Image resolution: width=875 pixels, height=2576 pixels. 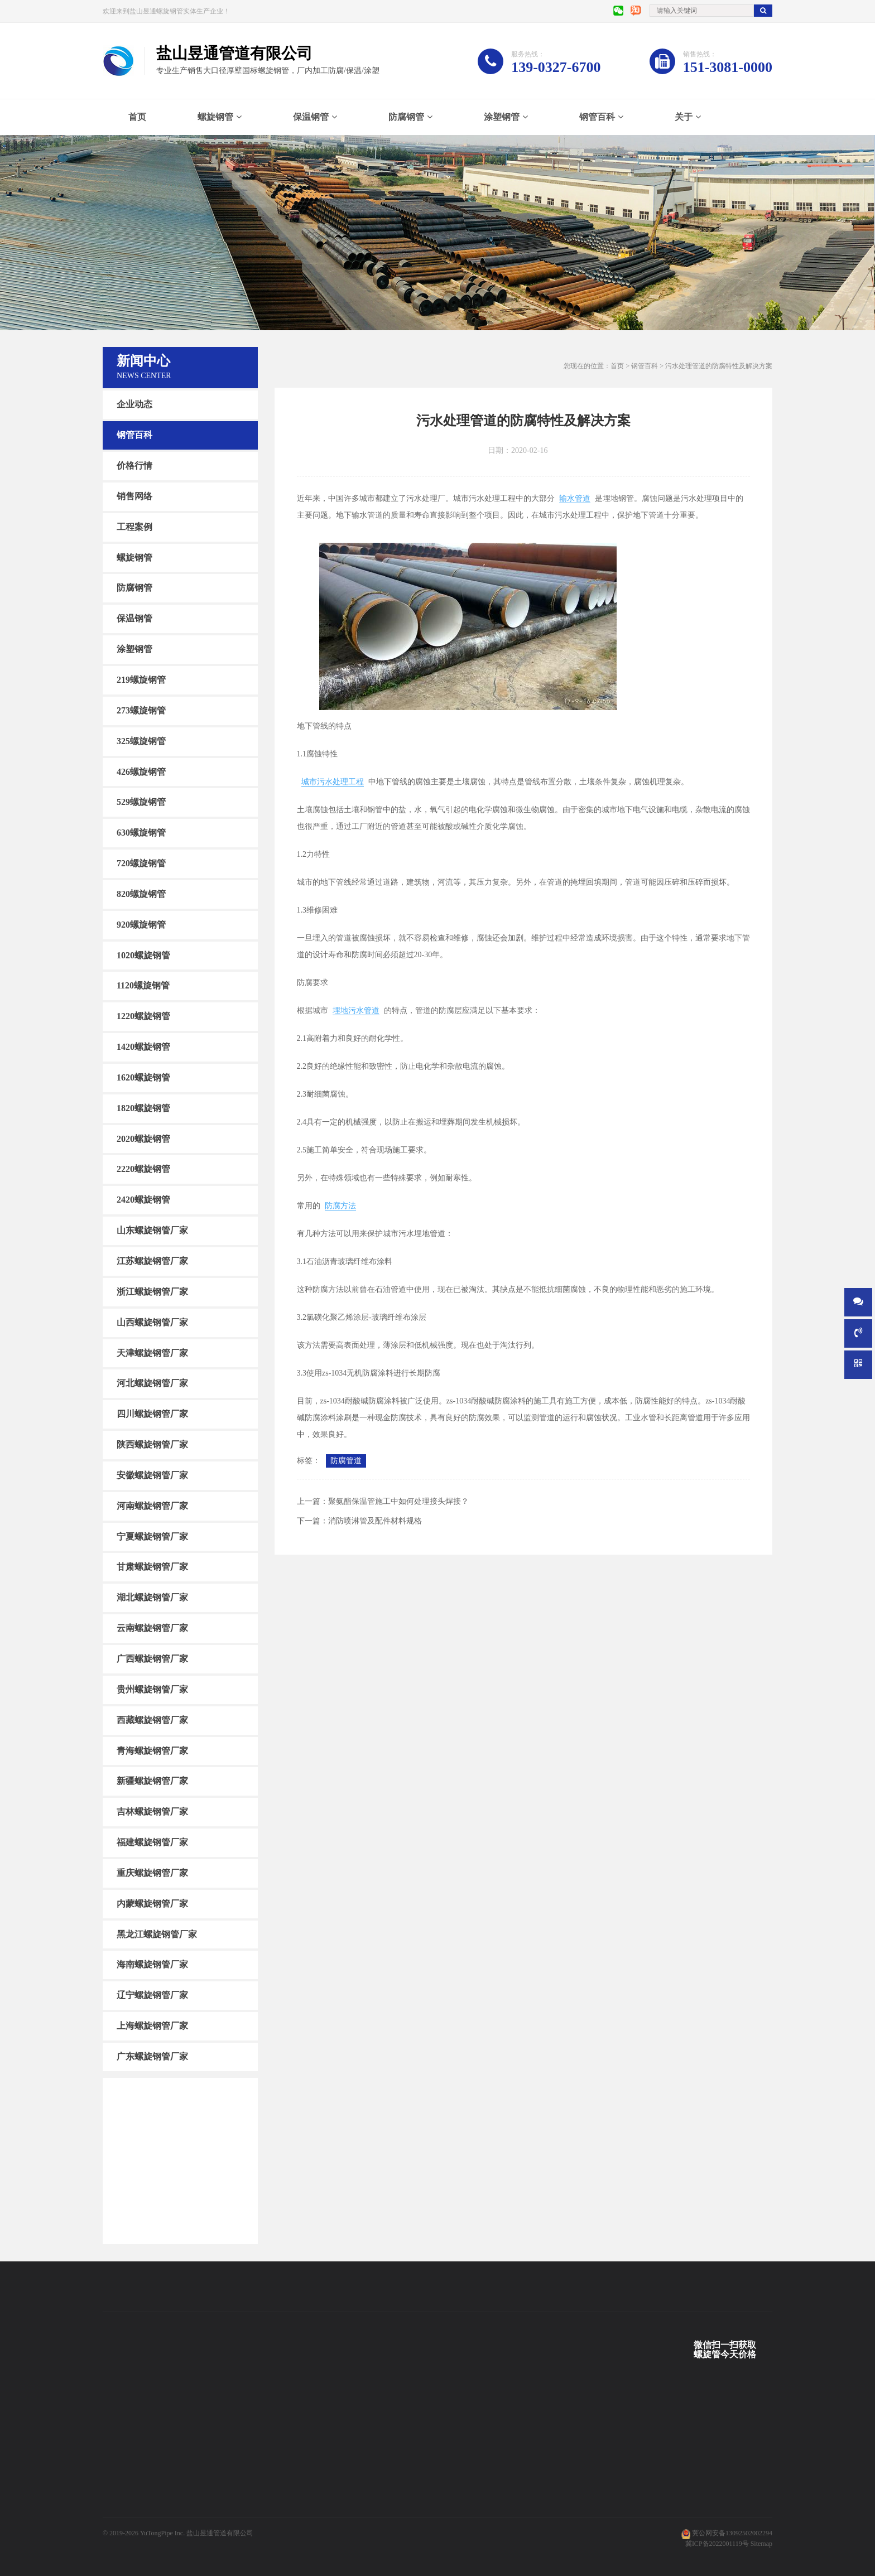 I want to click on 1620螺旋钢管, so click(x=143, y=1077).